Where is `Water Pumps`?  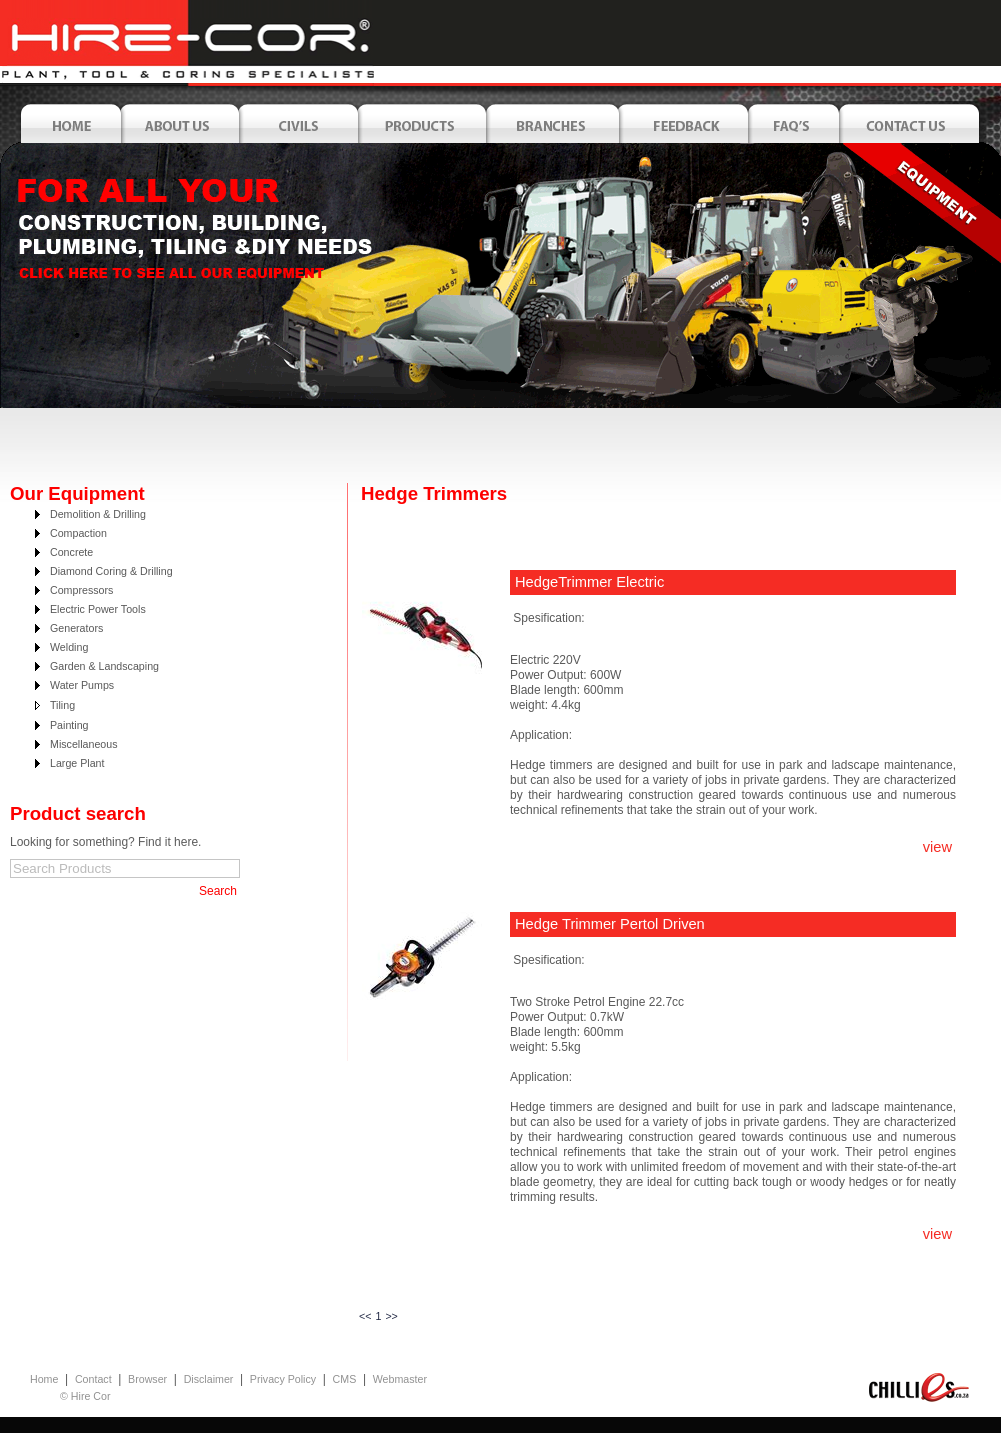
Water Pumps is located at coordinates (82, 685).